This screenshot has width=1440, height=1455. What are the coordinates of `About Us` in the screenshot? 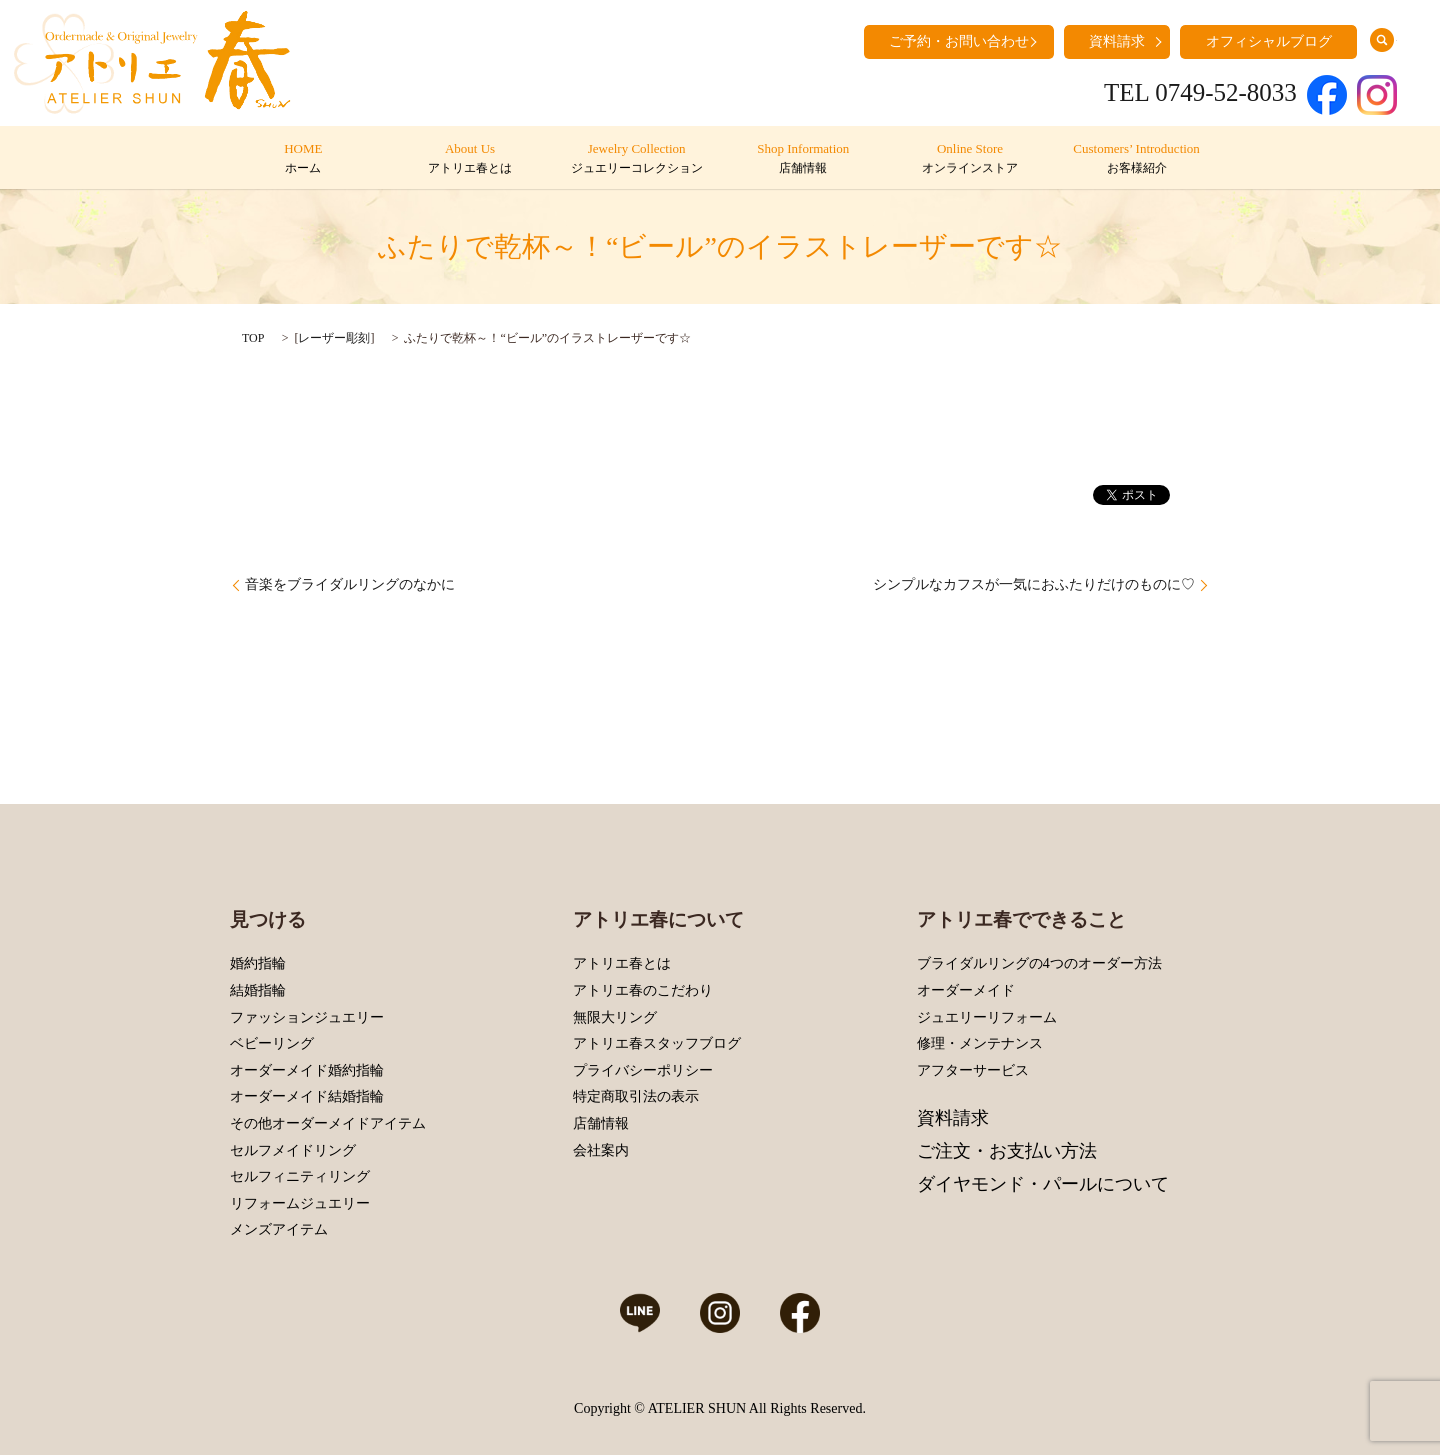 It's located at (469, 159).